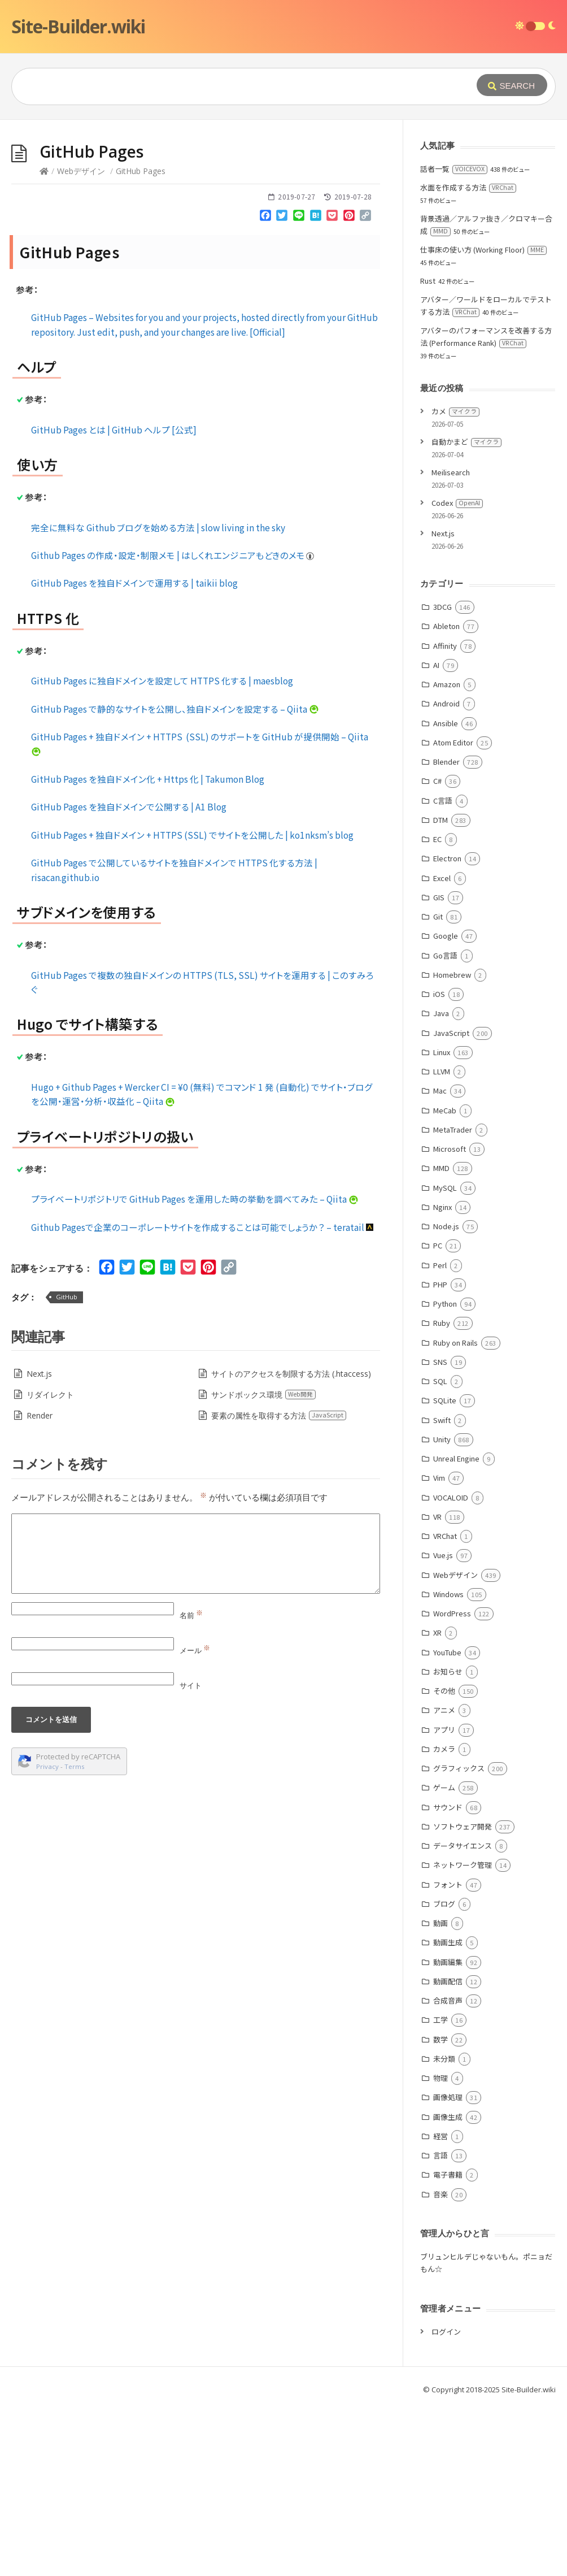  What do you see at coordinates (446, 873) in the screenshot?
I see `Android` at bounding box center [446, 873].